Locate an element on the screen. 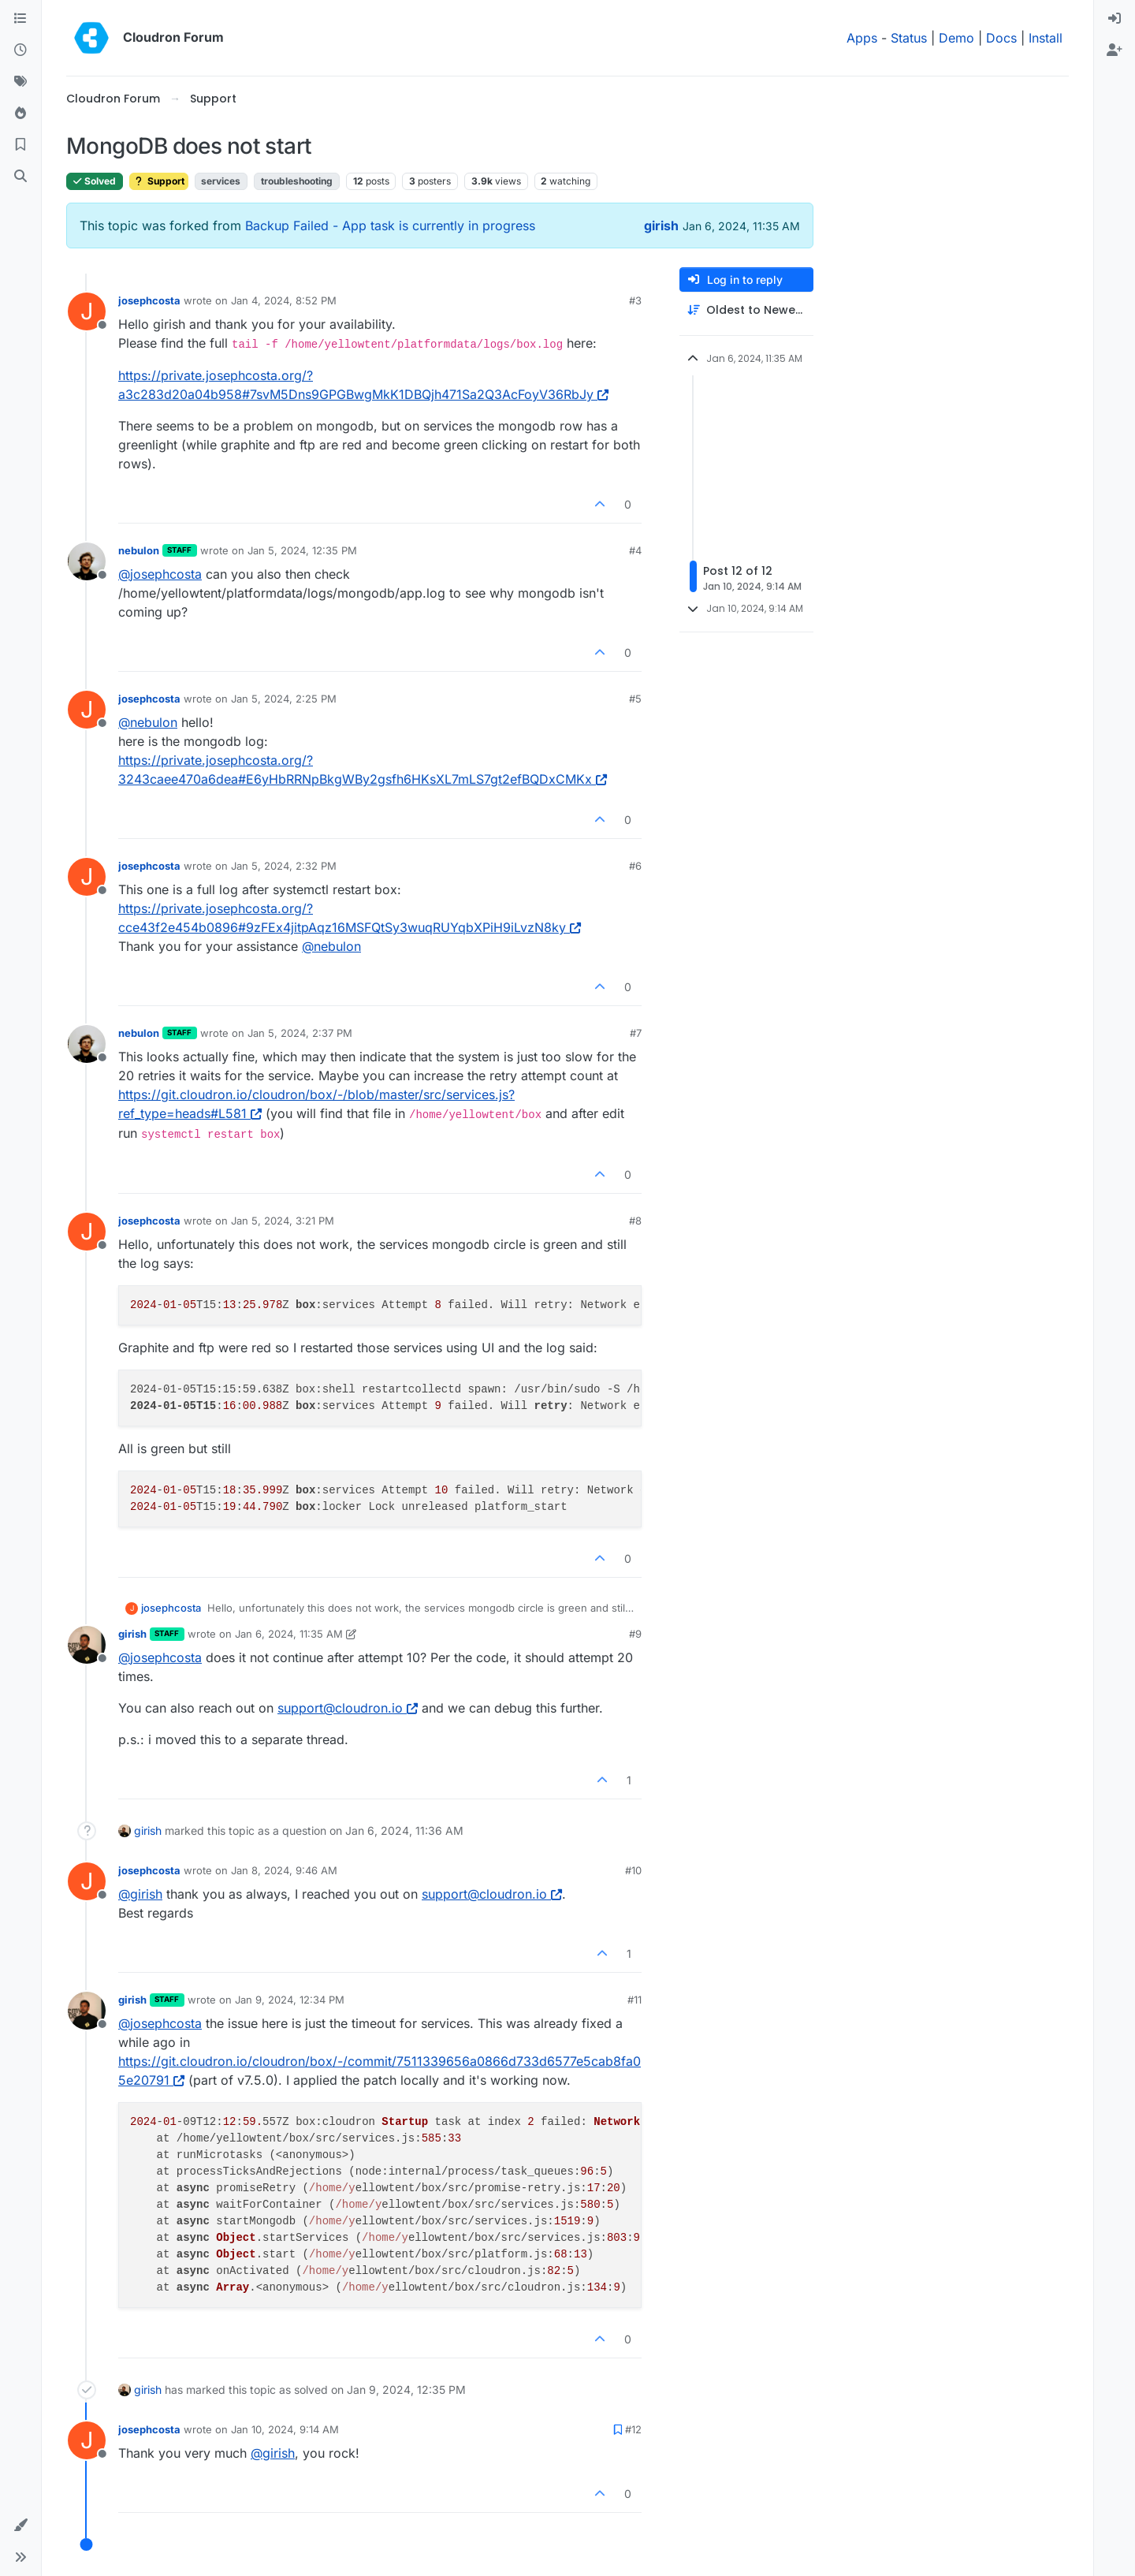 The width and height of the screenshot is (1135, 2576). [Search] is located at coordinates (20, 176).